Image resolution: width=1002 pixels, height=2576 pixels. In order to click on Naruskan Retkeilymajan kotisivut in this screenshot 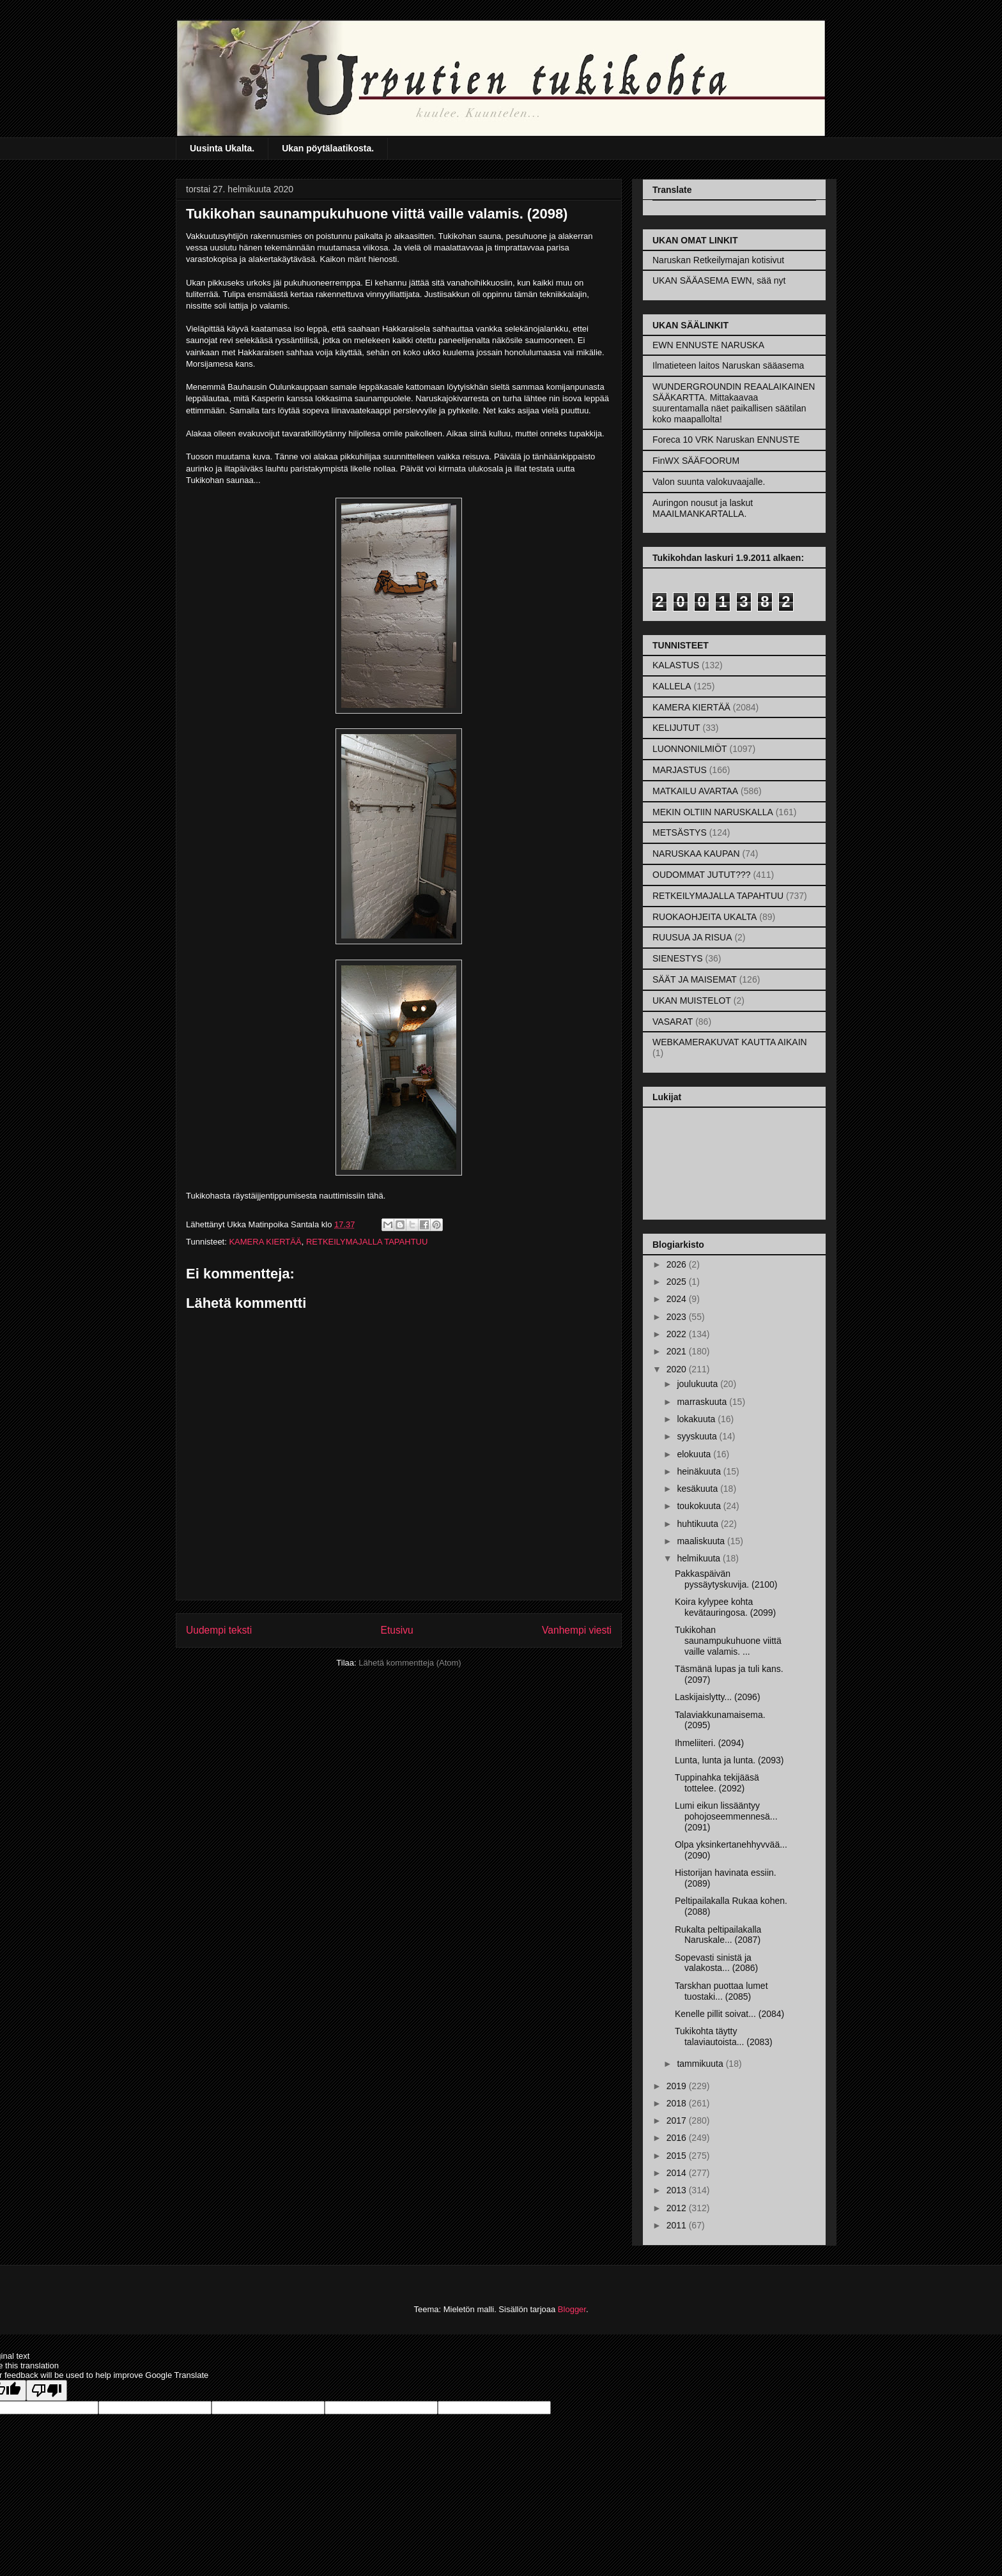, I will do `click(718, 260)`.